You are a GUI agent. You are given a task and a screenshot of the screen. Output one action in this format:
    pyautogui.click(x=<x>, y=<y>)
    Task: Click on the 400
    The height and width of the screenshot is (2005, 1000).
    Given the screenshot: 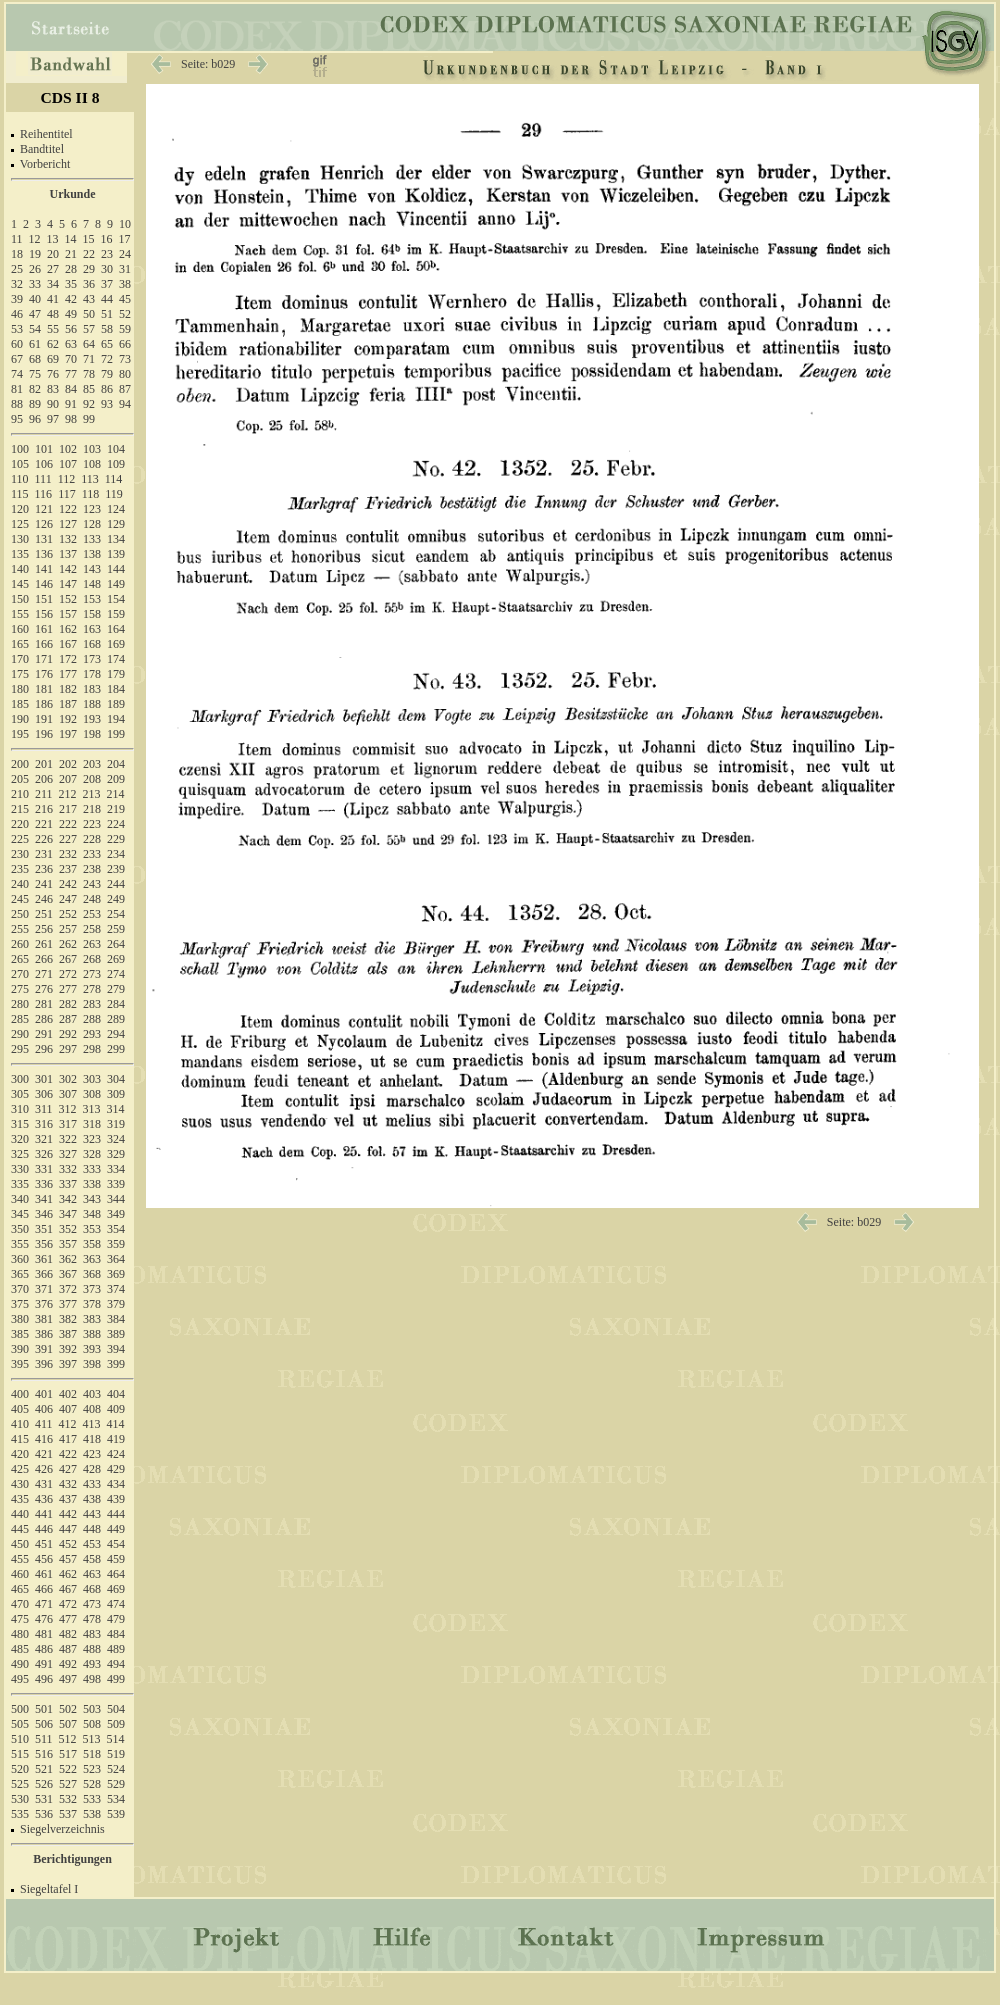 What is the action you would take?
    pyautogui.click(x=20, y=1394)
    